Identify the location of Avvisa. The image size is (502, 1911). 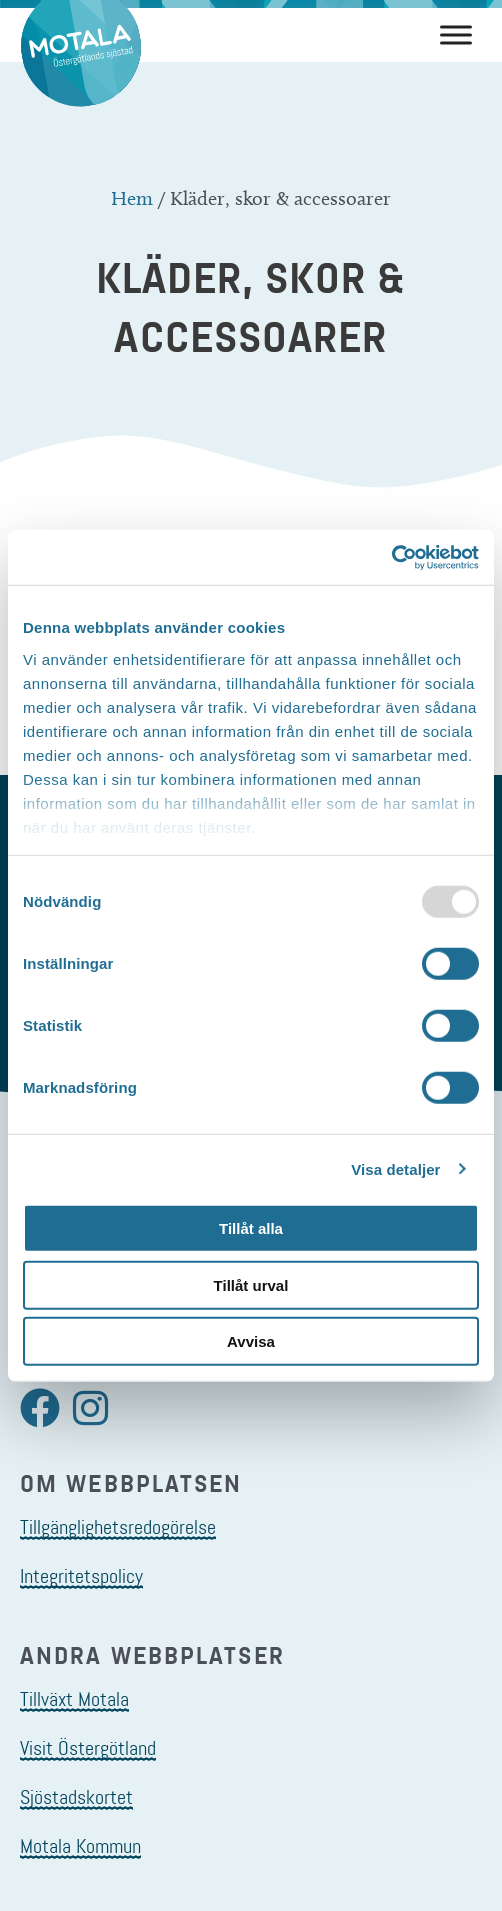
(251, 1341).